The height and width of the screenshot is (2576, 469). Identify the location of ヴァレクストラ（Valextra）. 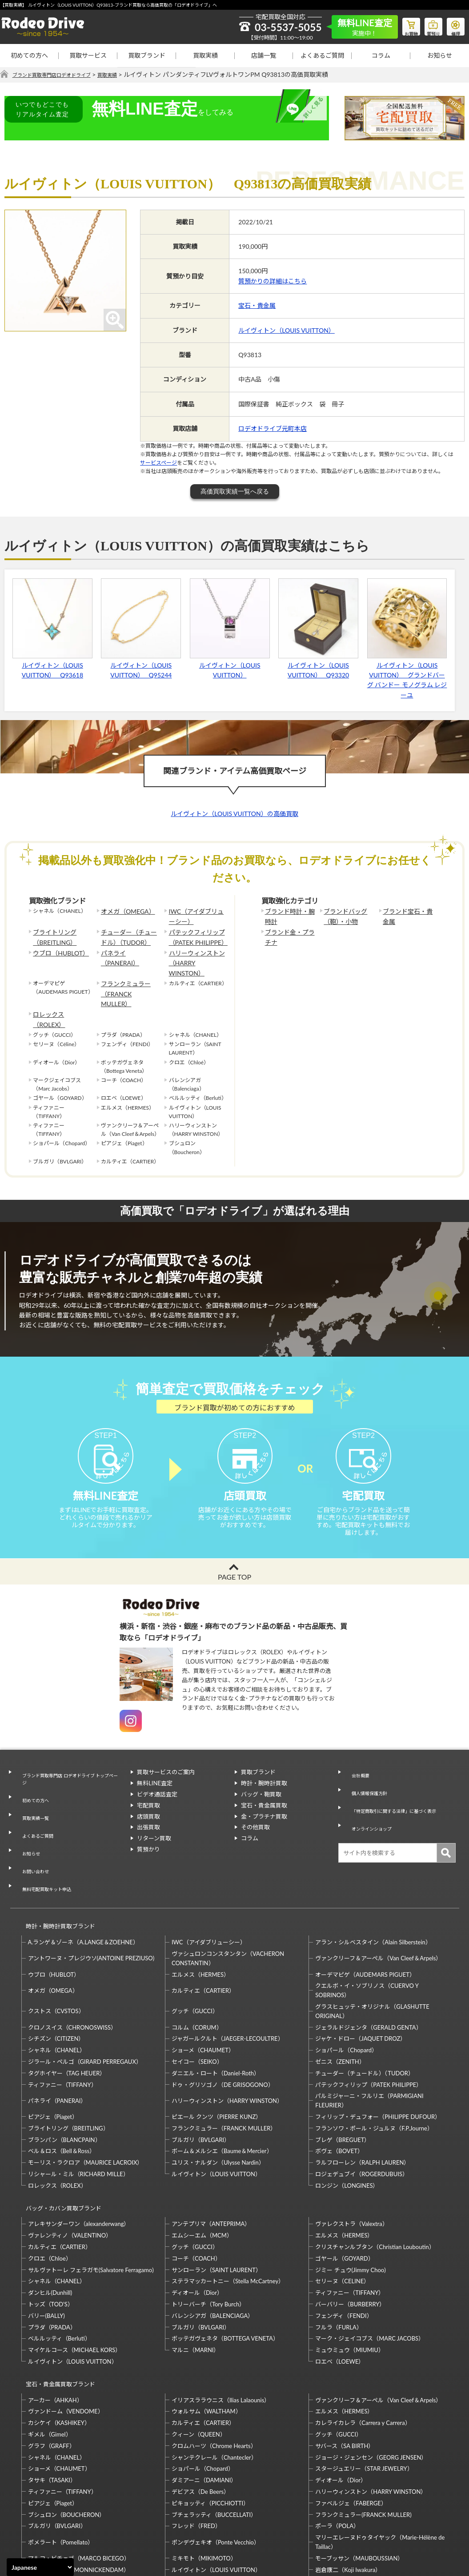
(351, 2150).